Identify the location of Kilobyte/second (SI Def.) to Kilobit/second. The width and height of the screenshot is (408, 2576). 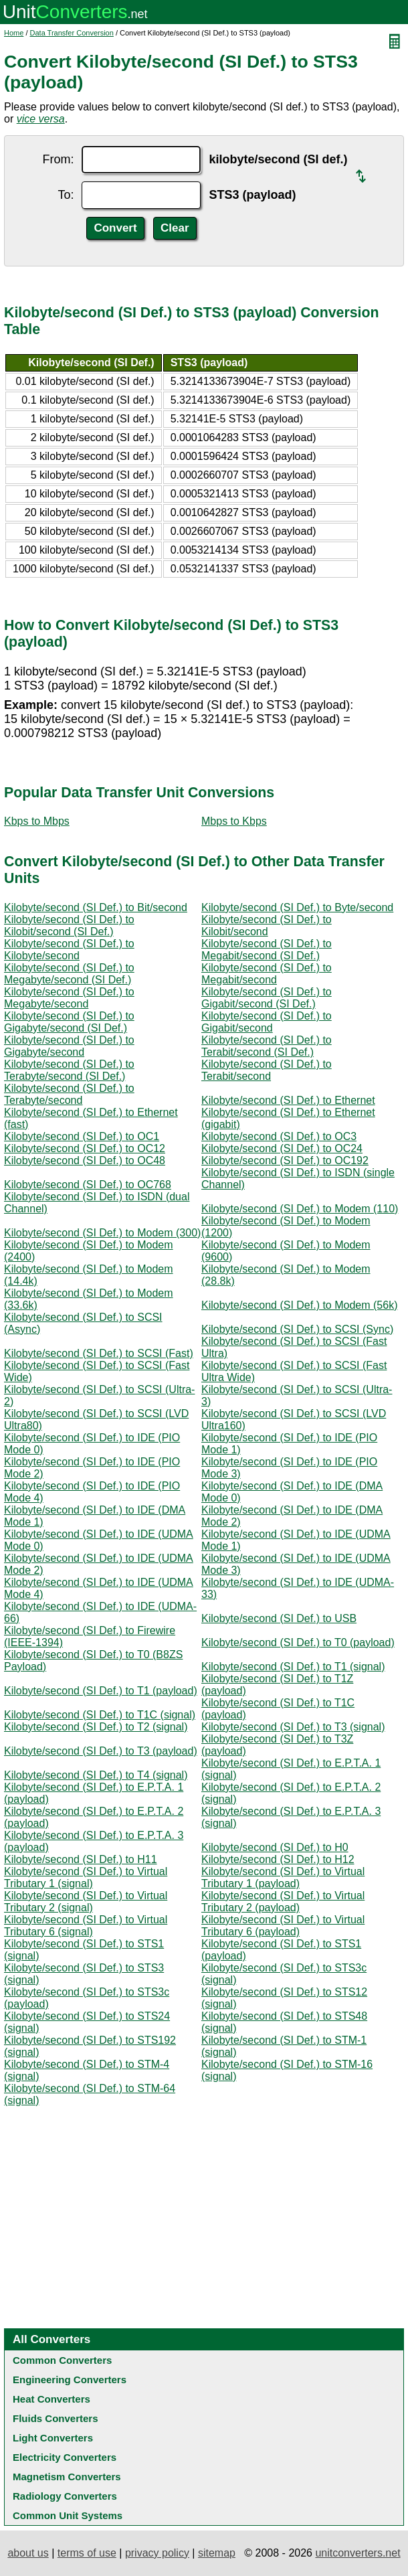
(266, 925).